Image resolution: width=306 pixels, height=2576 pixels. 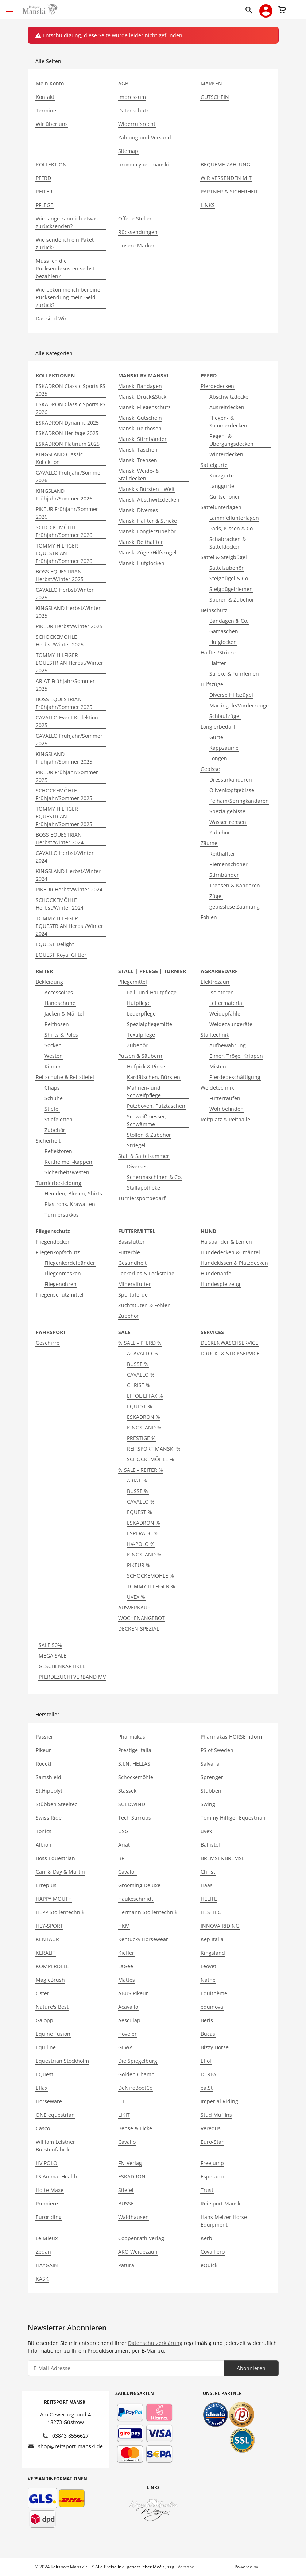 What do you see at coordinates (138, 510) in the screenshot?
I see `Manski Diverses` at bounding box center [138, 510].